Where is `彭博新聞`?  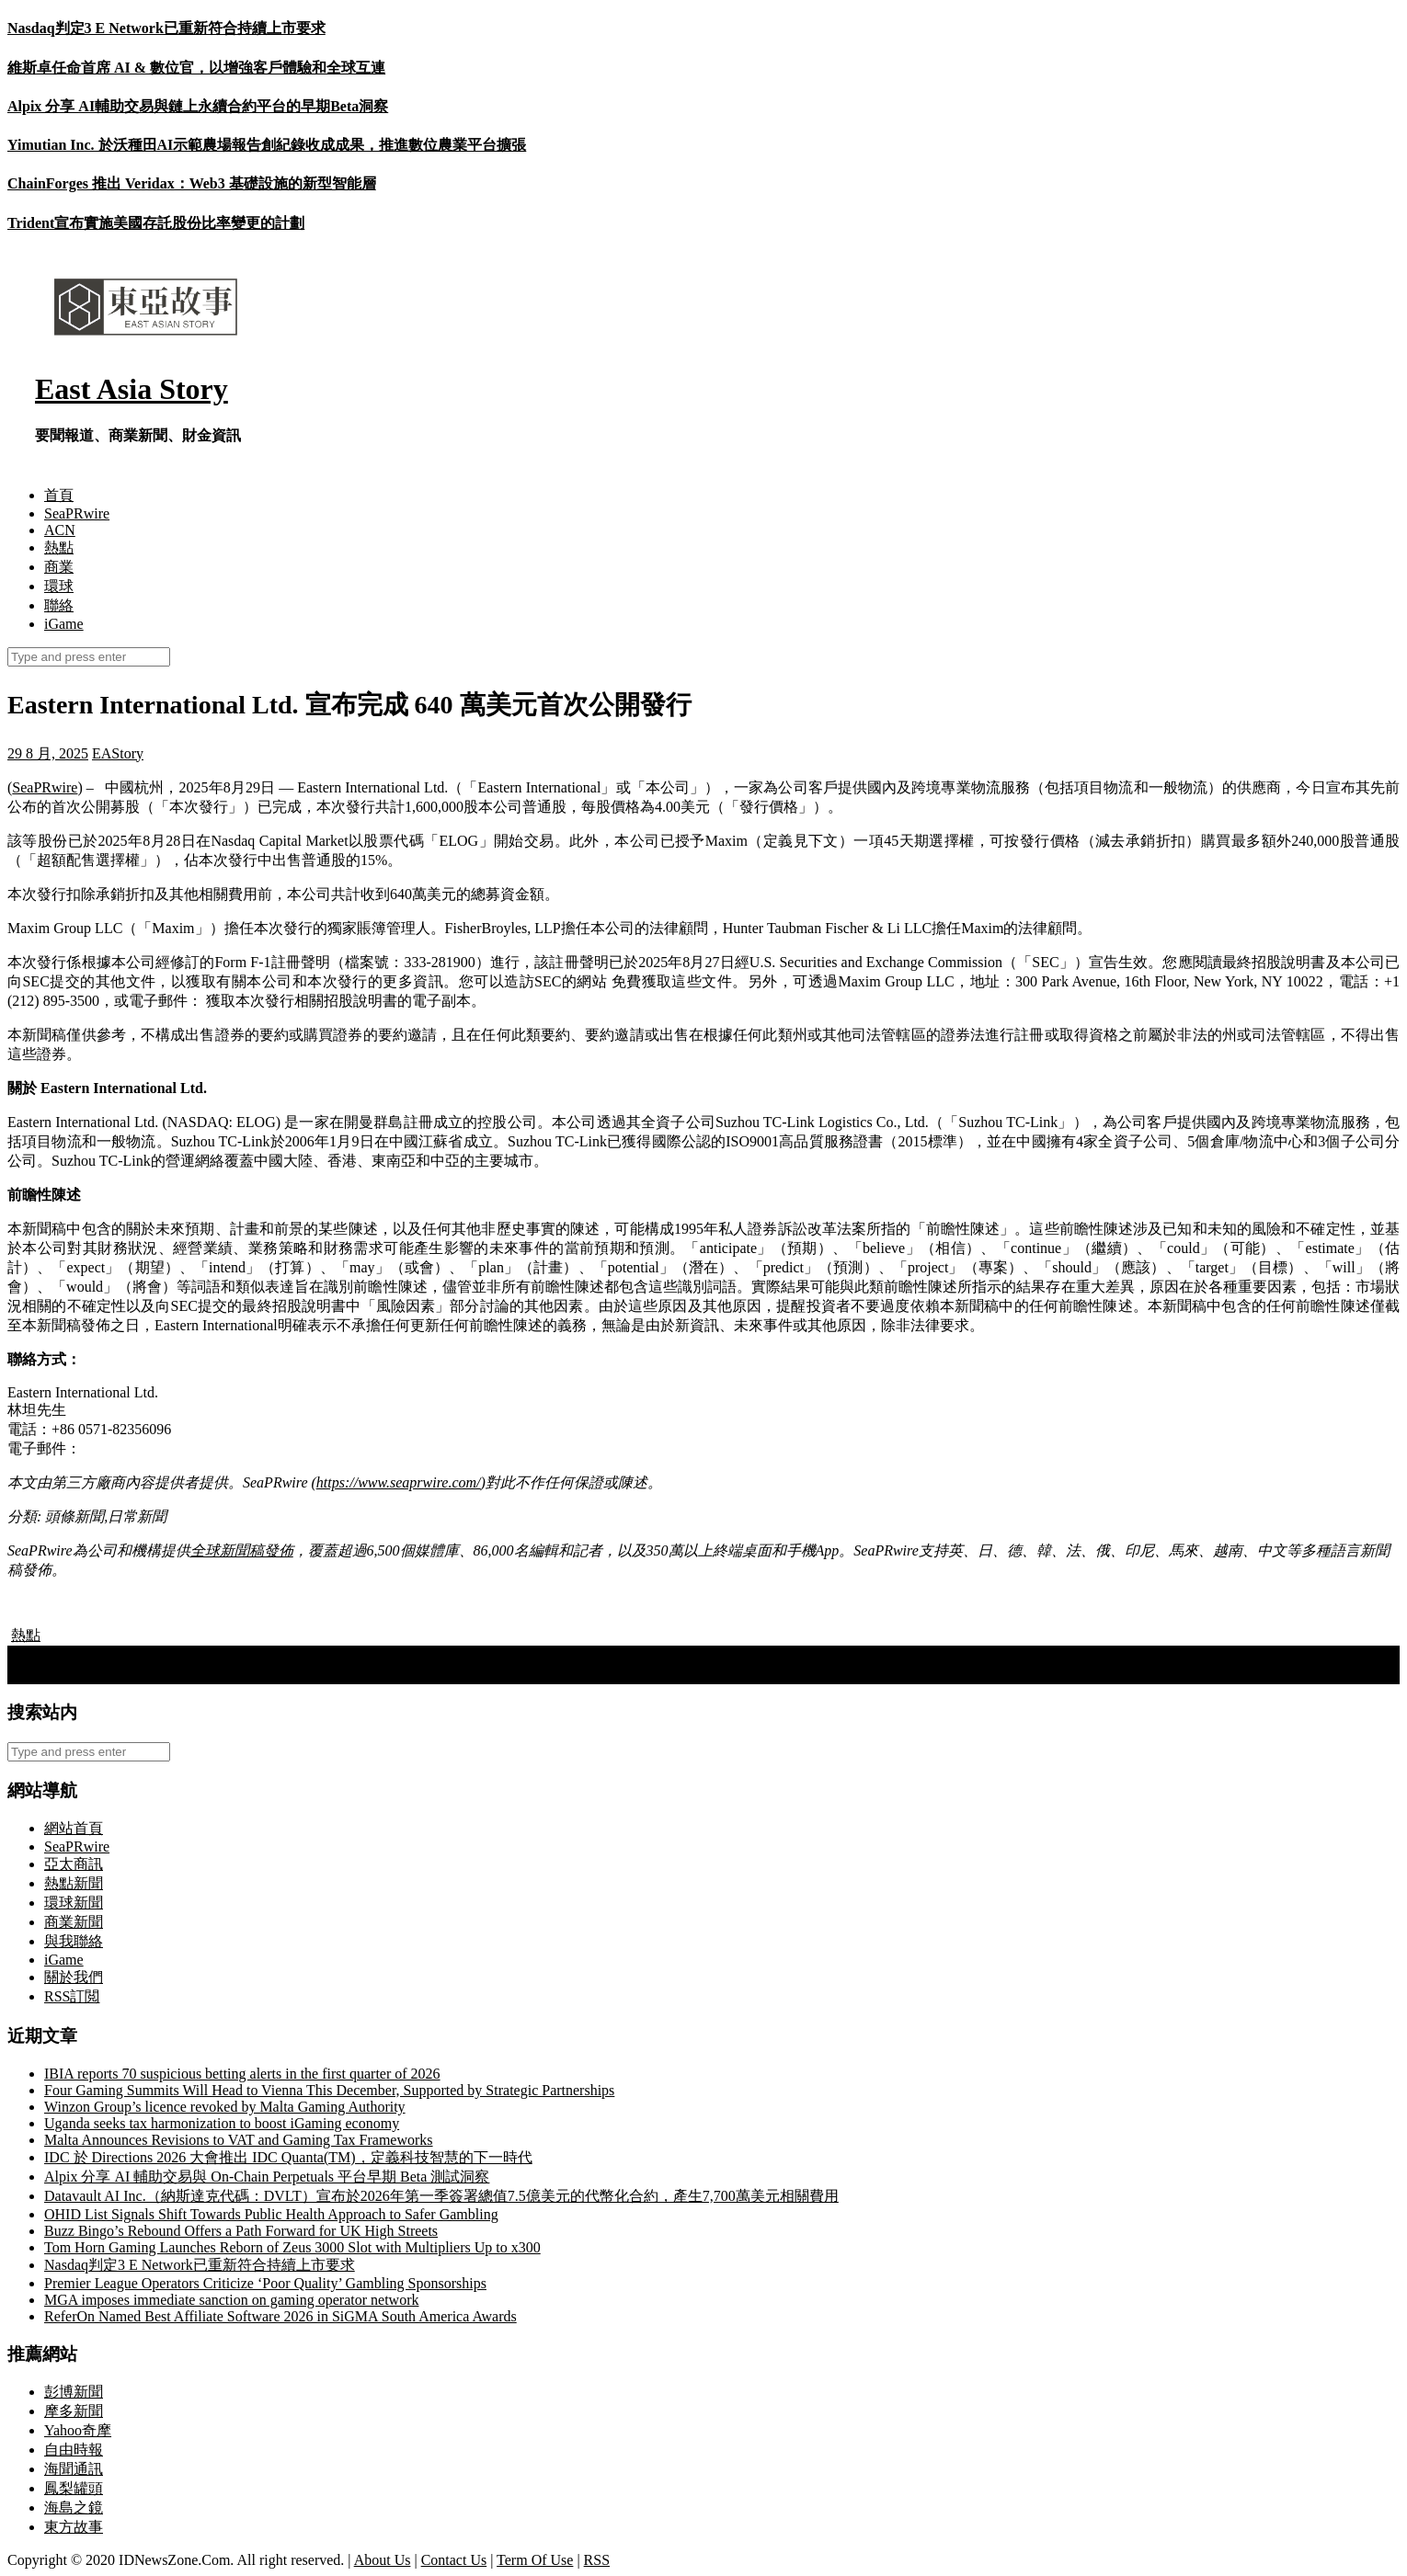 彭博新聞 is located at coordinates (73, 2391).